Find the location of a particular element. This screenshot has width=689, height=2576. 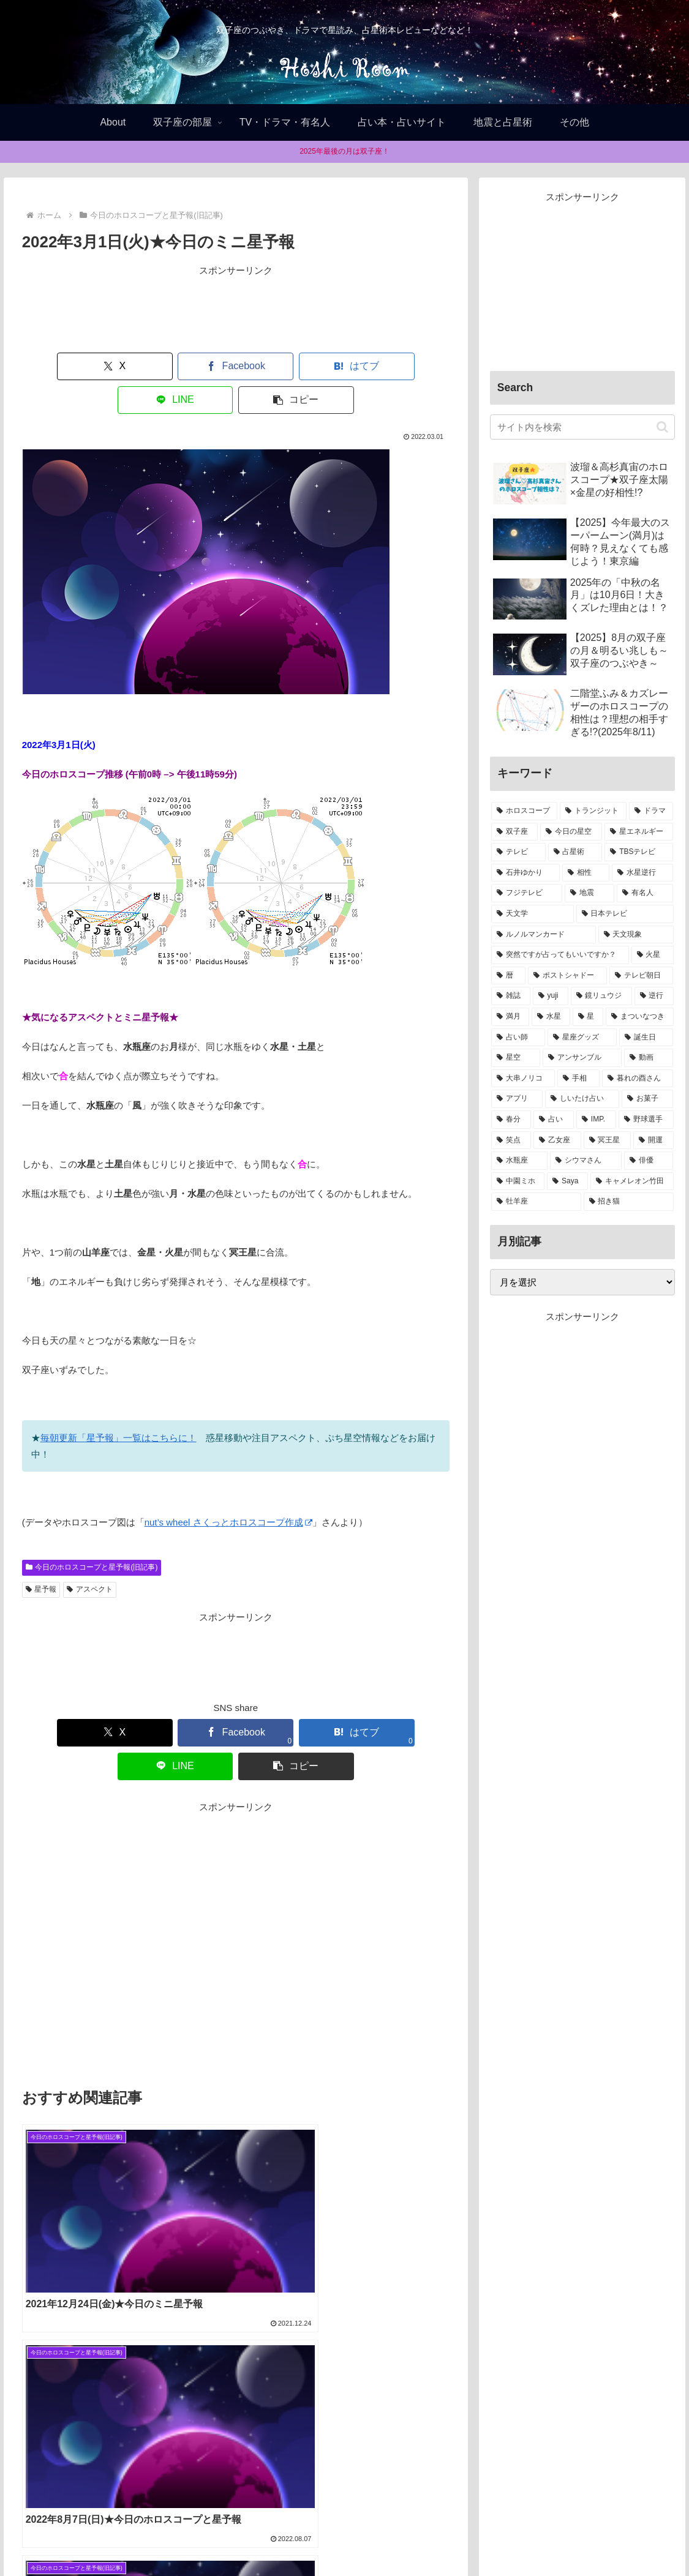

[テレビ朝日 (3個の項目)] is located at coordinates (641, 976).